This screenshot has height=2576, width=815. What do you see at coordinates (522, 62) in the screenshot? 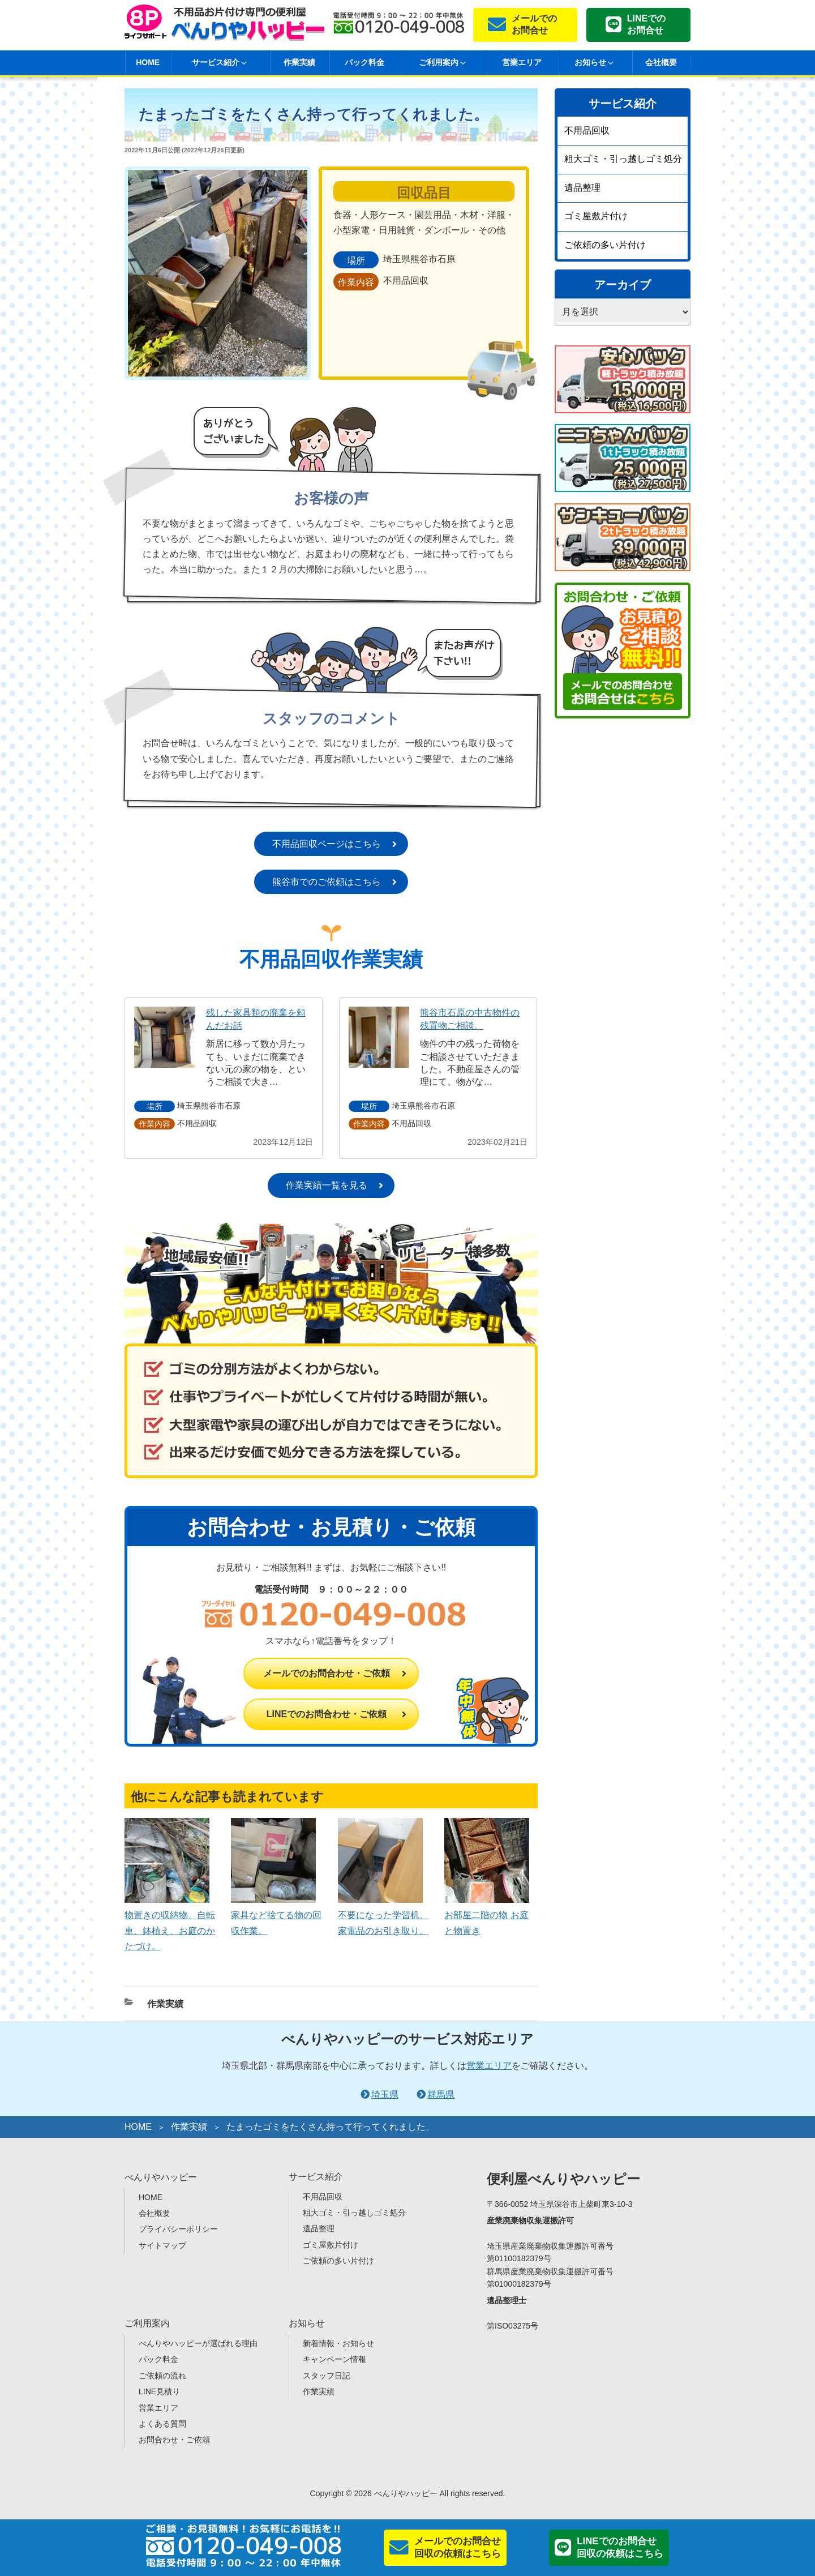
I see `営業エリア` at bounding box center [522, 62].